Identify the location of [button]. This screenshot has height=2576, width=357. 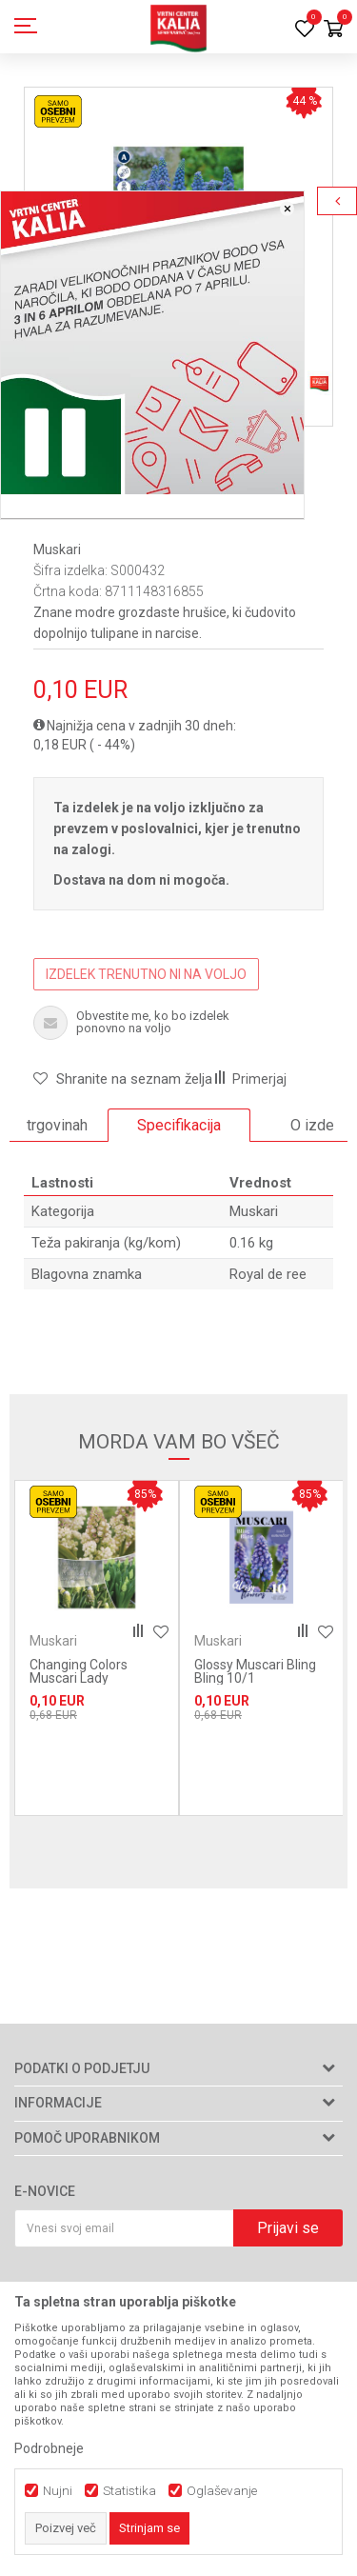
(122, 1078).